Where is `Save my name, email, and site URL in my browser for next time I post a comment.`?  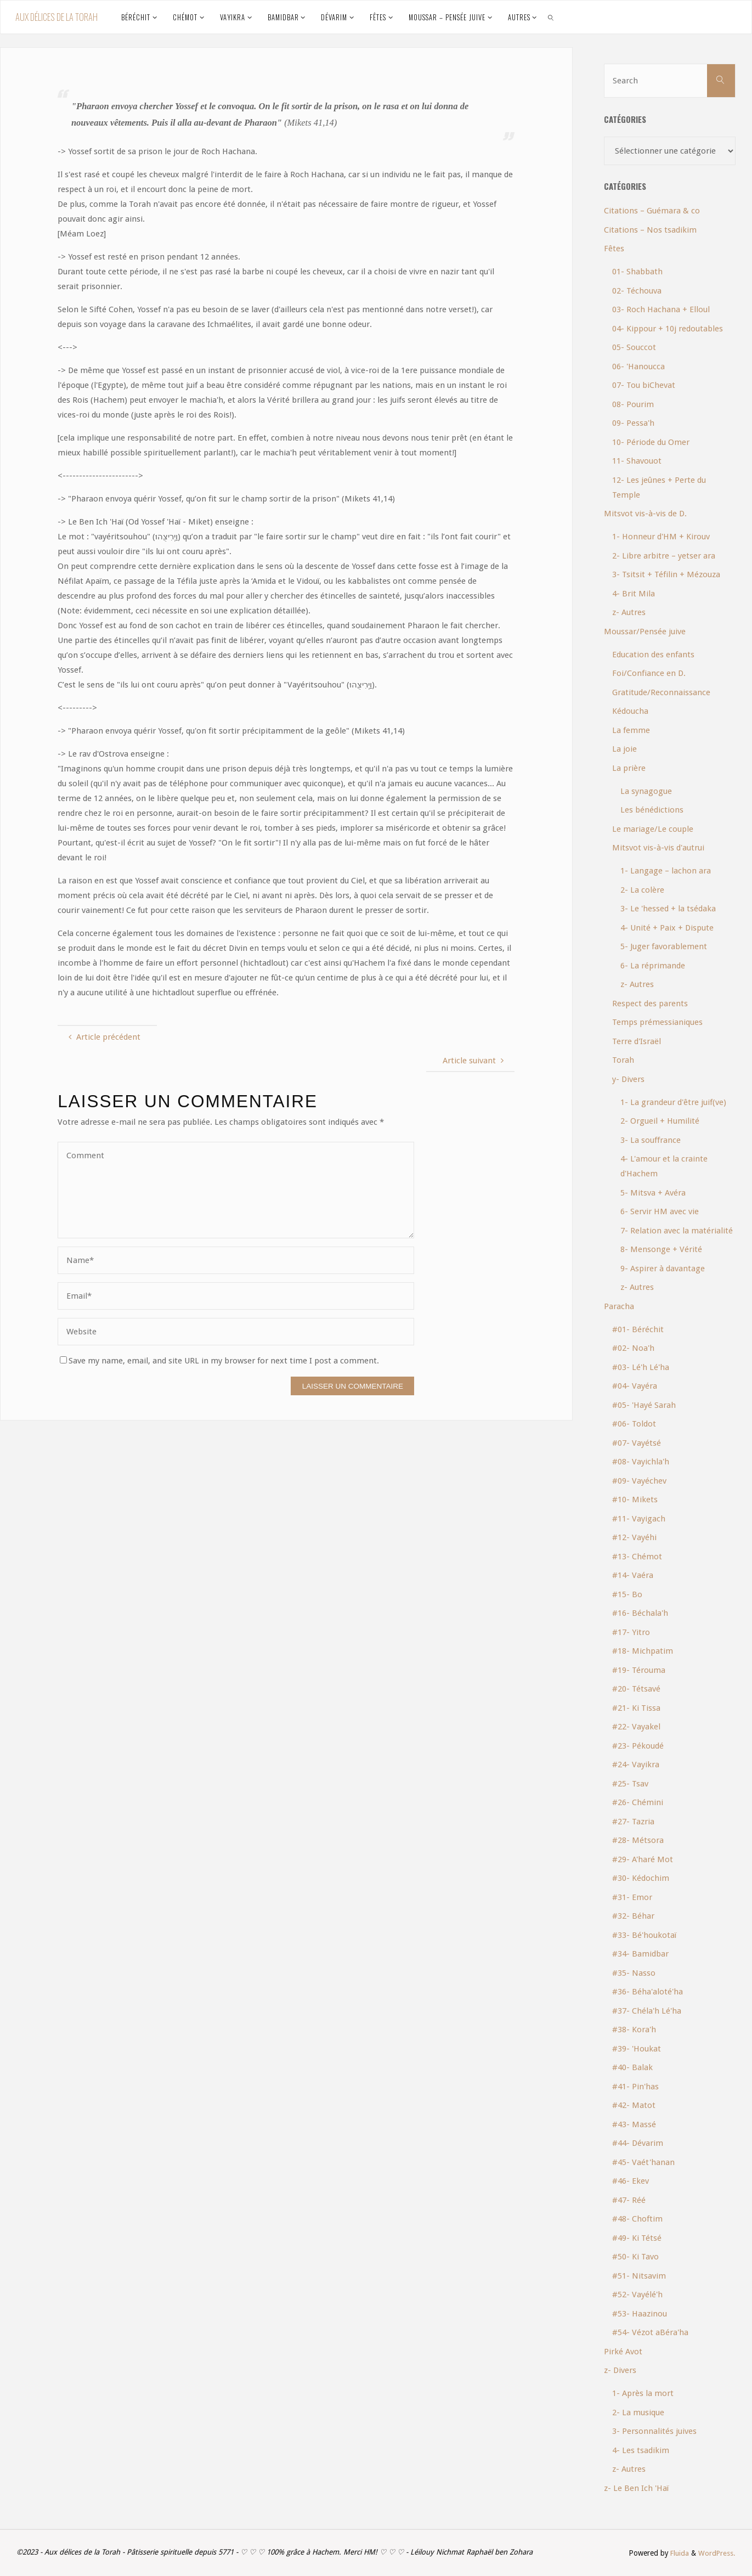 Save my name, email, and site URL in my browser for next time I post a comment. is located at coordinates (219, 1361).